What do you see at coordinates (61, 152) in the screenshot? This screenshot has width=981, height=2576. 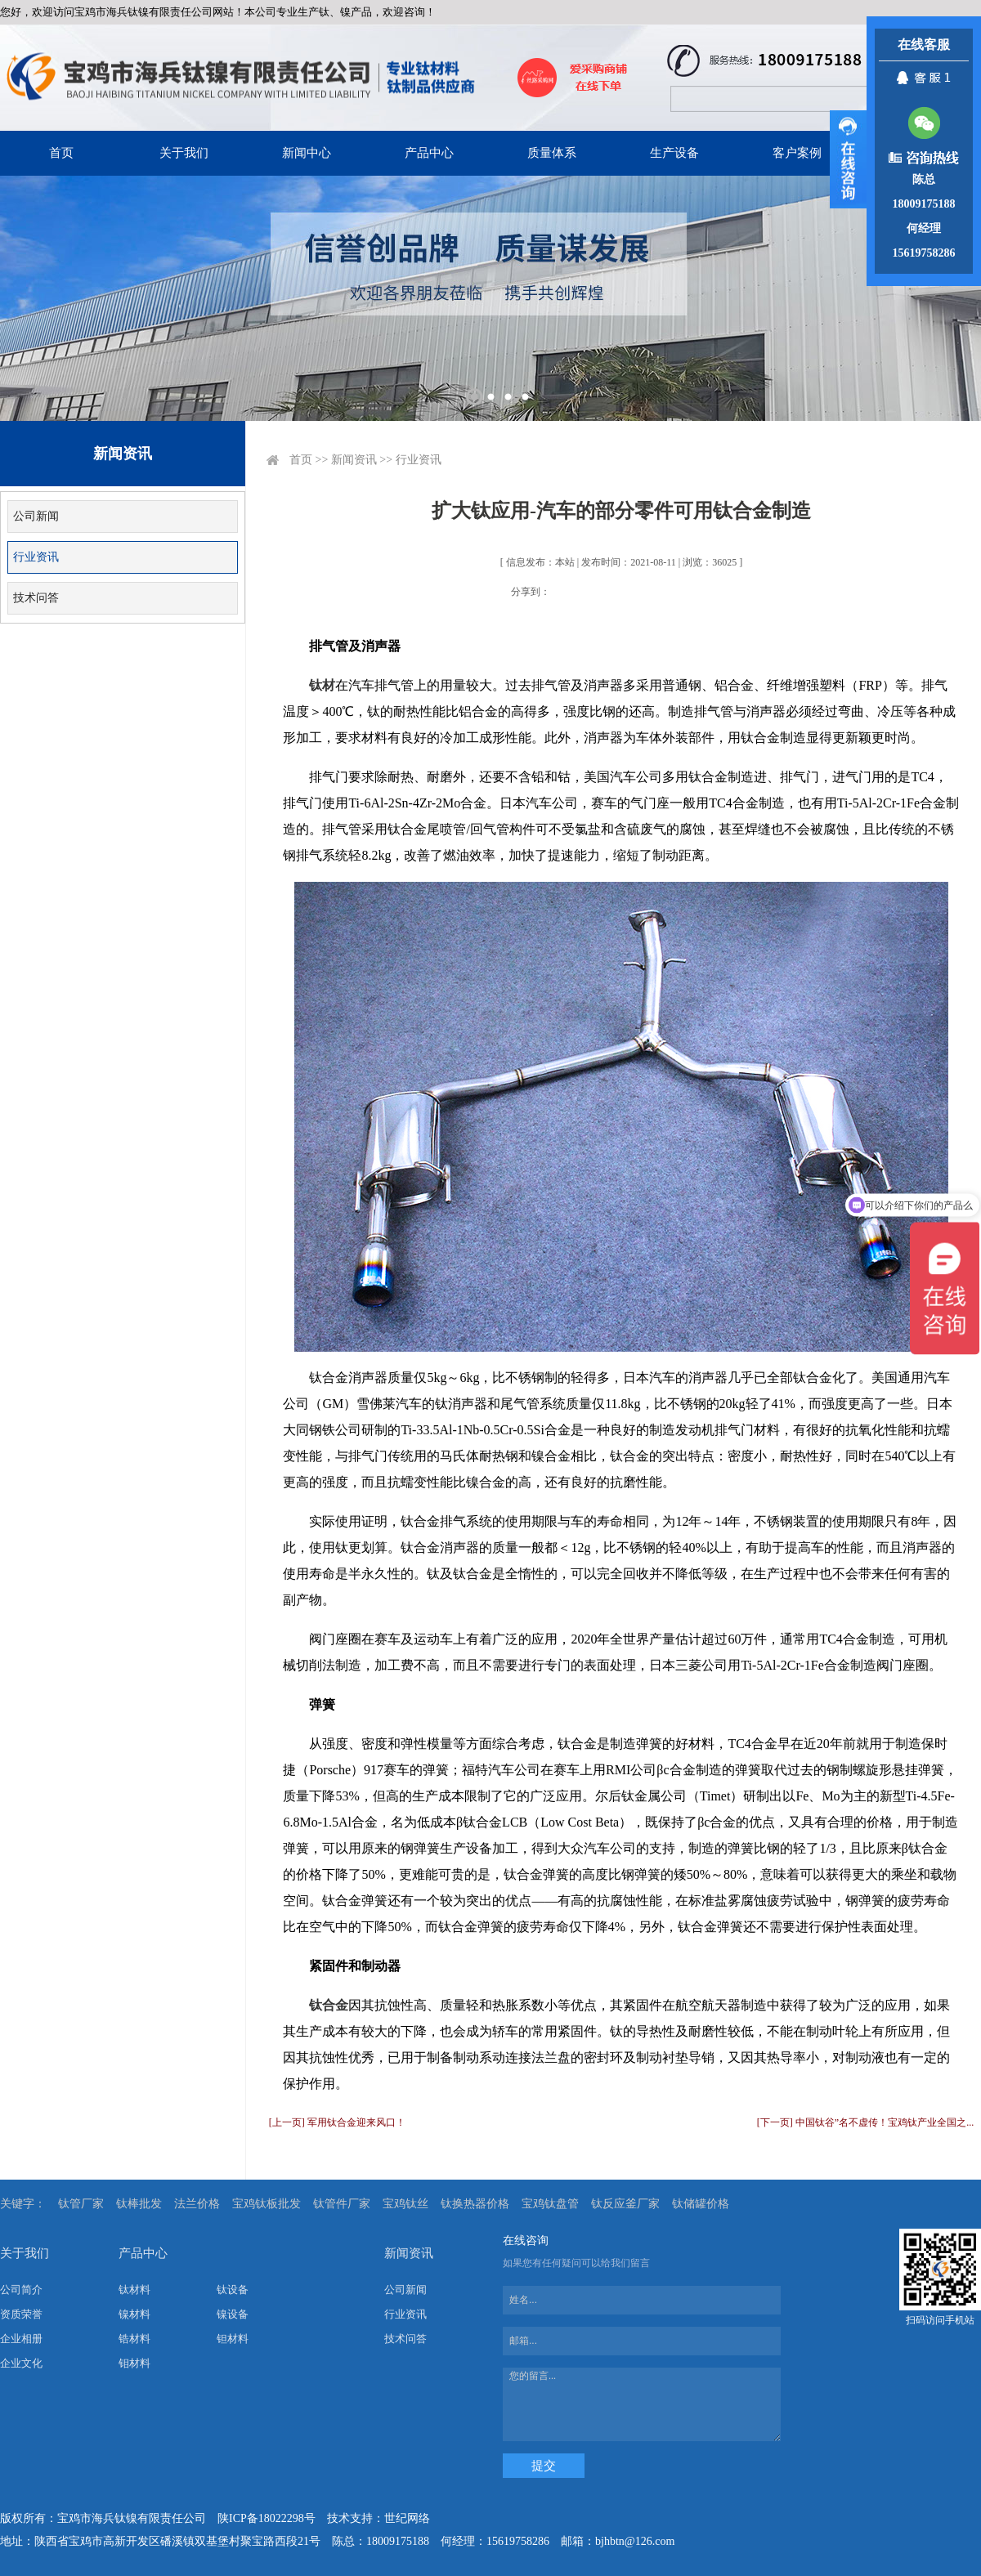 I see `首页` at bounding box center [61, 152].